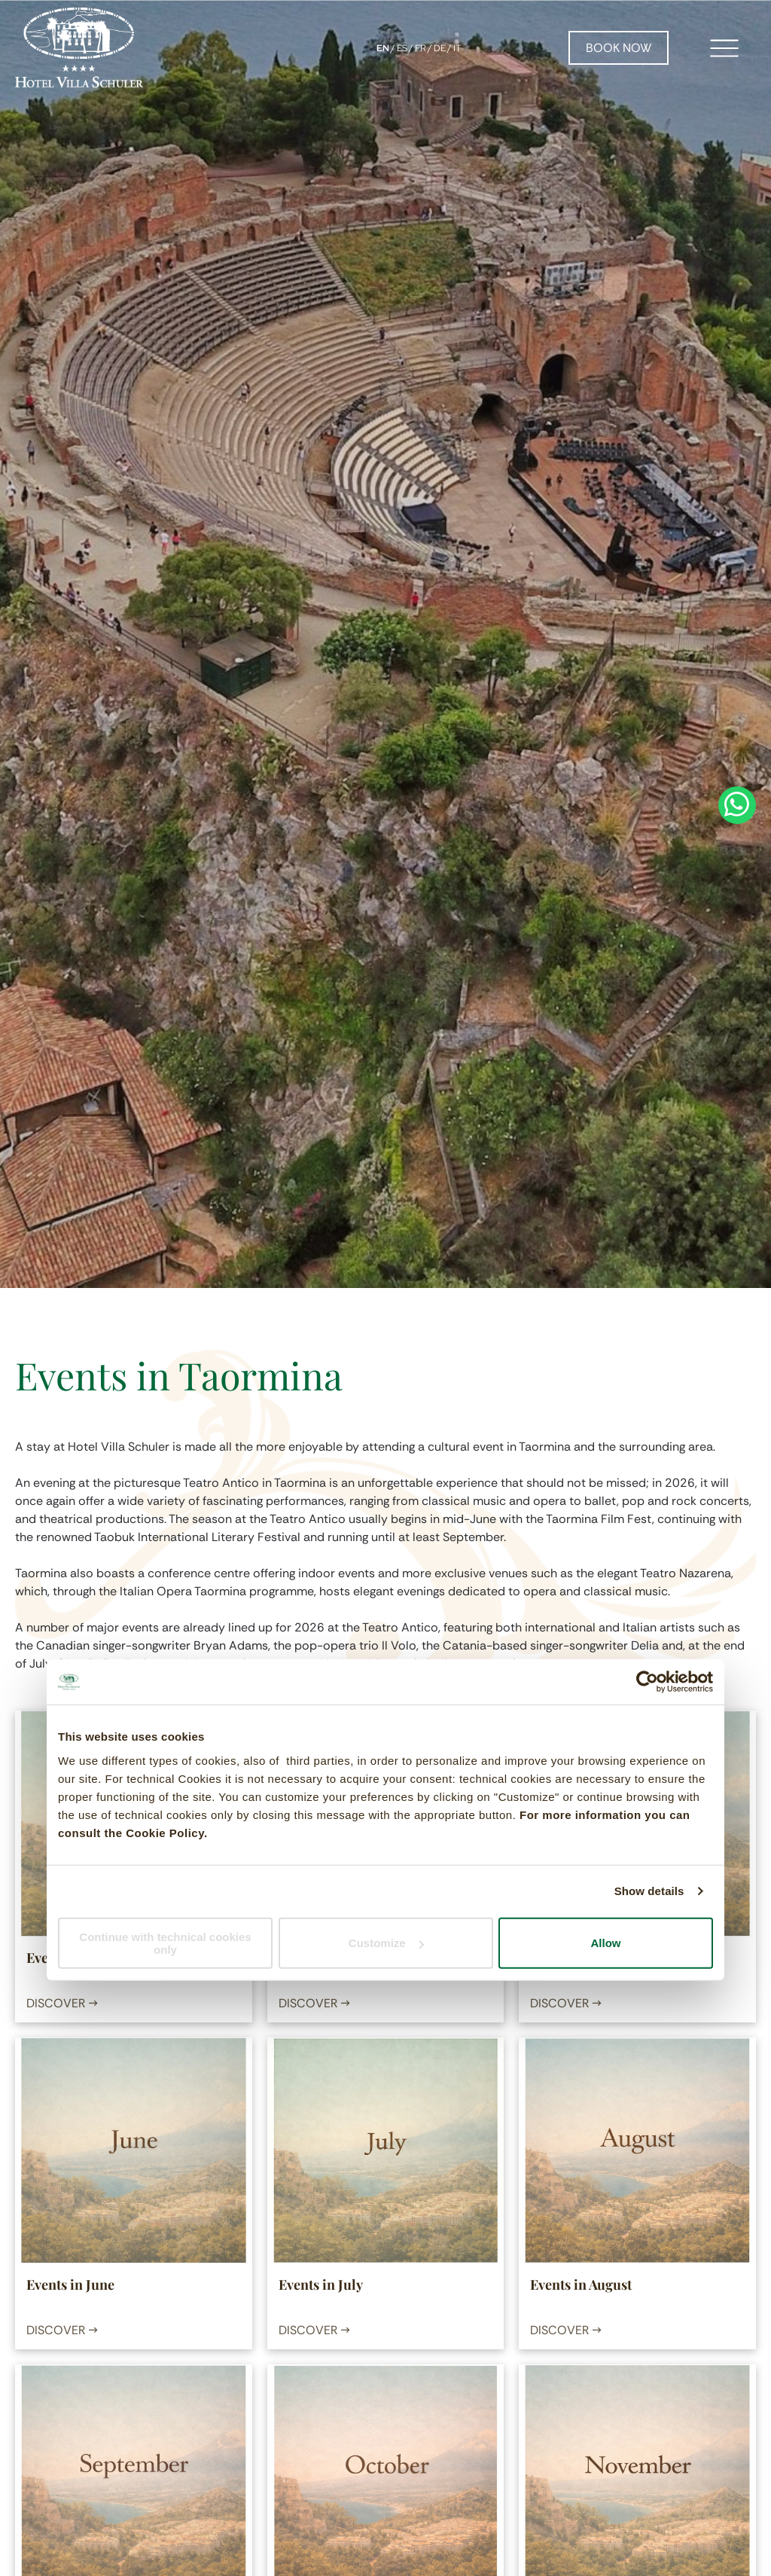 This screenshot has width=771, height=2576. I want to click on [Events in August], so click(637, 2150).